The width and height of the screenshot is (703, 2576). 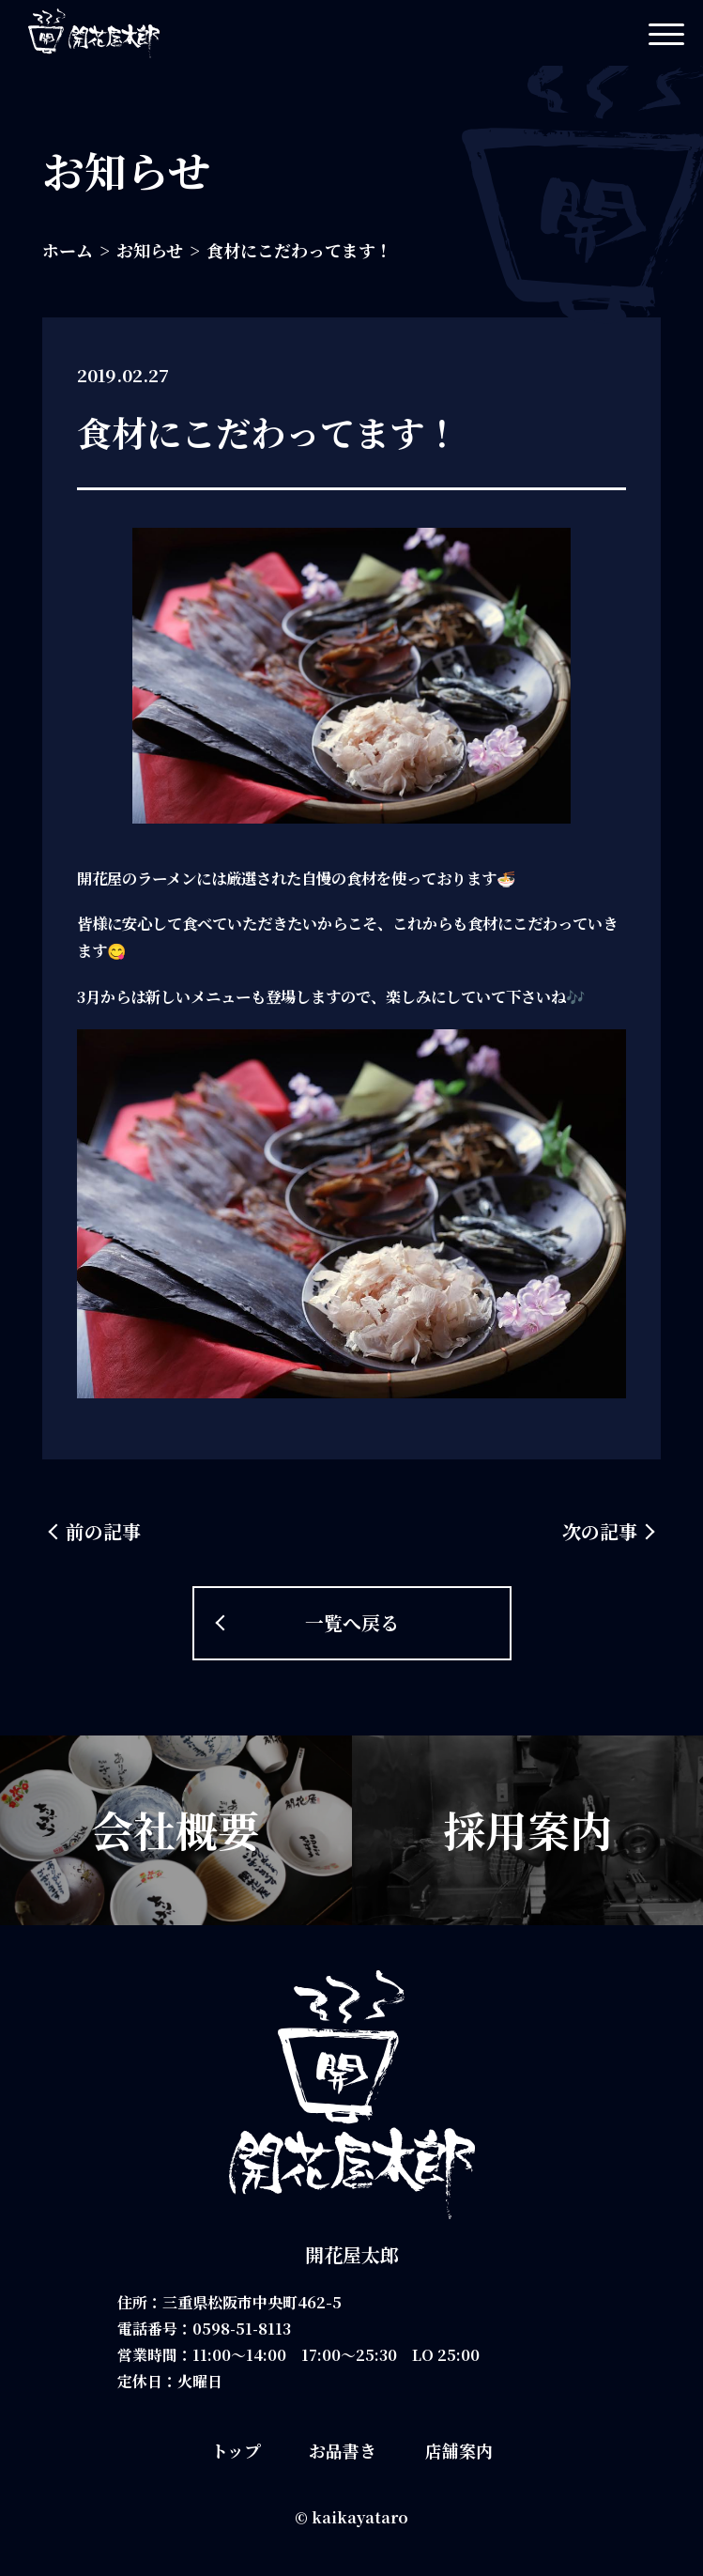 What do you see at coordinates (352, 1622) in the screenshot?
I see `一覧へ戻る` at bounding box center [352, 1622].